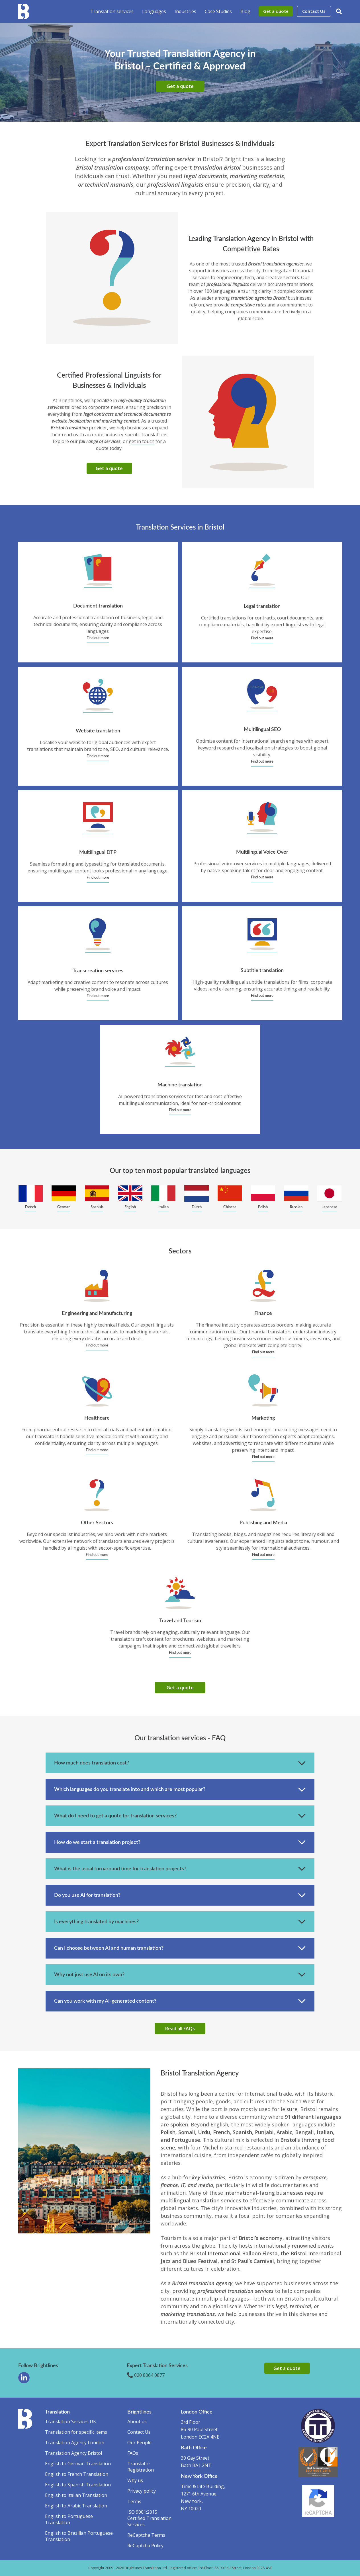 The width and height of the screenshot is (360, 2576). What do you see at coordinates (76, 2495) in the screenshot?
I see `English to Italian Translation` at bounding box center [76, 2495].